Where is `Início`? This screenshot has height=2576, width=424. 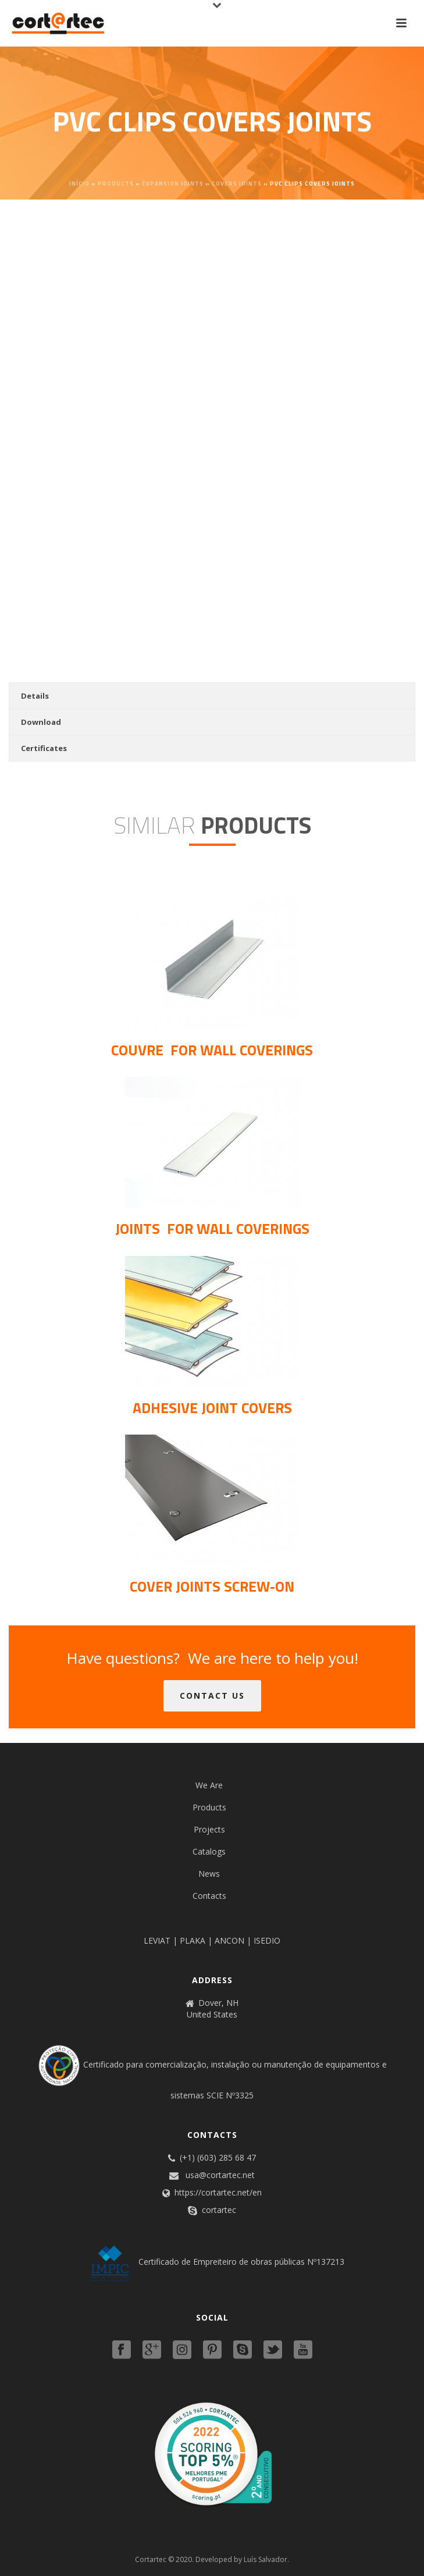 Início is located at coordinates (79, 183).